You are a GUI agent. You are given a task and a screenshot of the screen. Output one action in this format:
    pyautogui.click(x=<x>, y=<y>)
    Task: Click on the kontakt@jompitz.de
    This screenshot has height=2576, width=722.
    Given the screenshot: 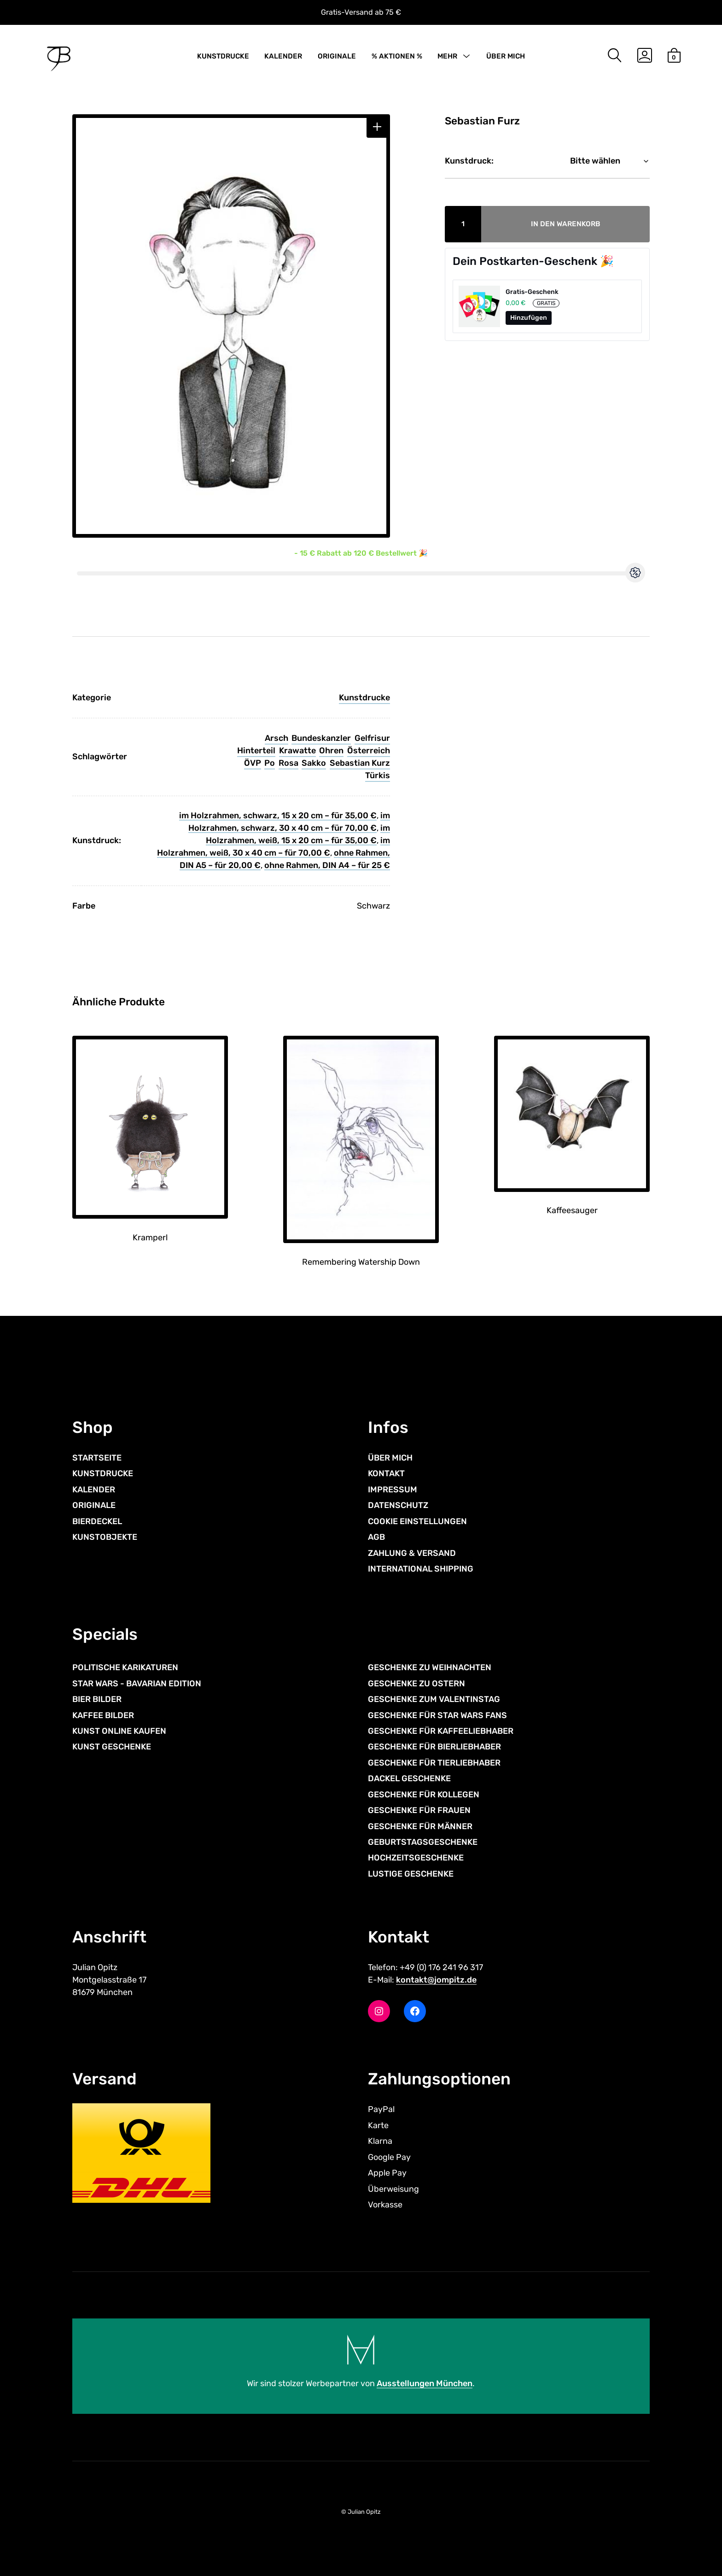 What is the action you would take?
    pyautogui.click(x=436, y=1980)
    